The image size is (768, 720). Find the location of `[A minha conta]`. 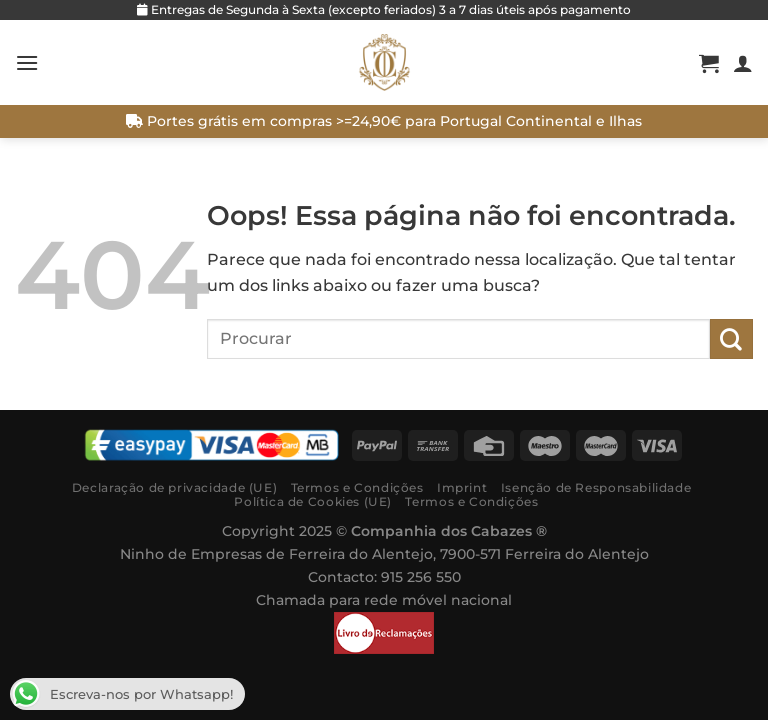

[A minha conta] is located at coordinates (743, 63).